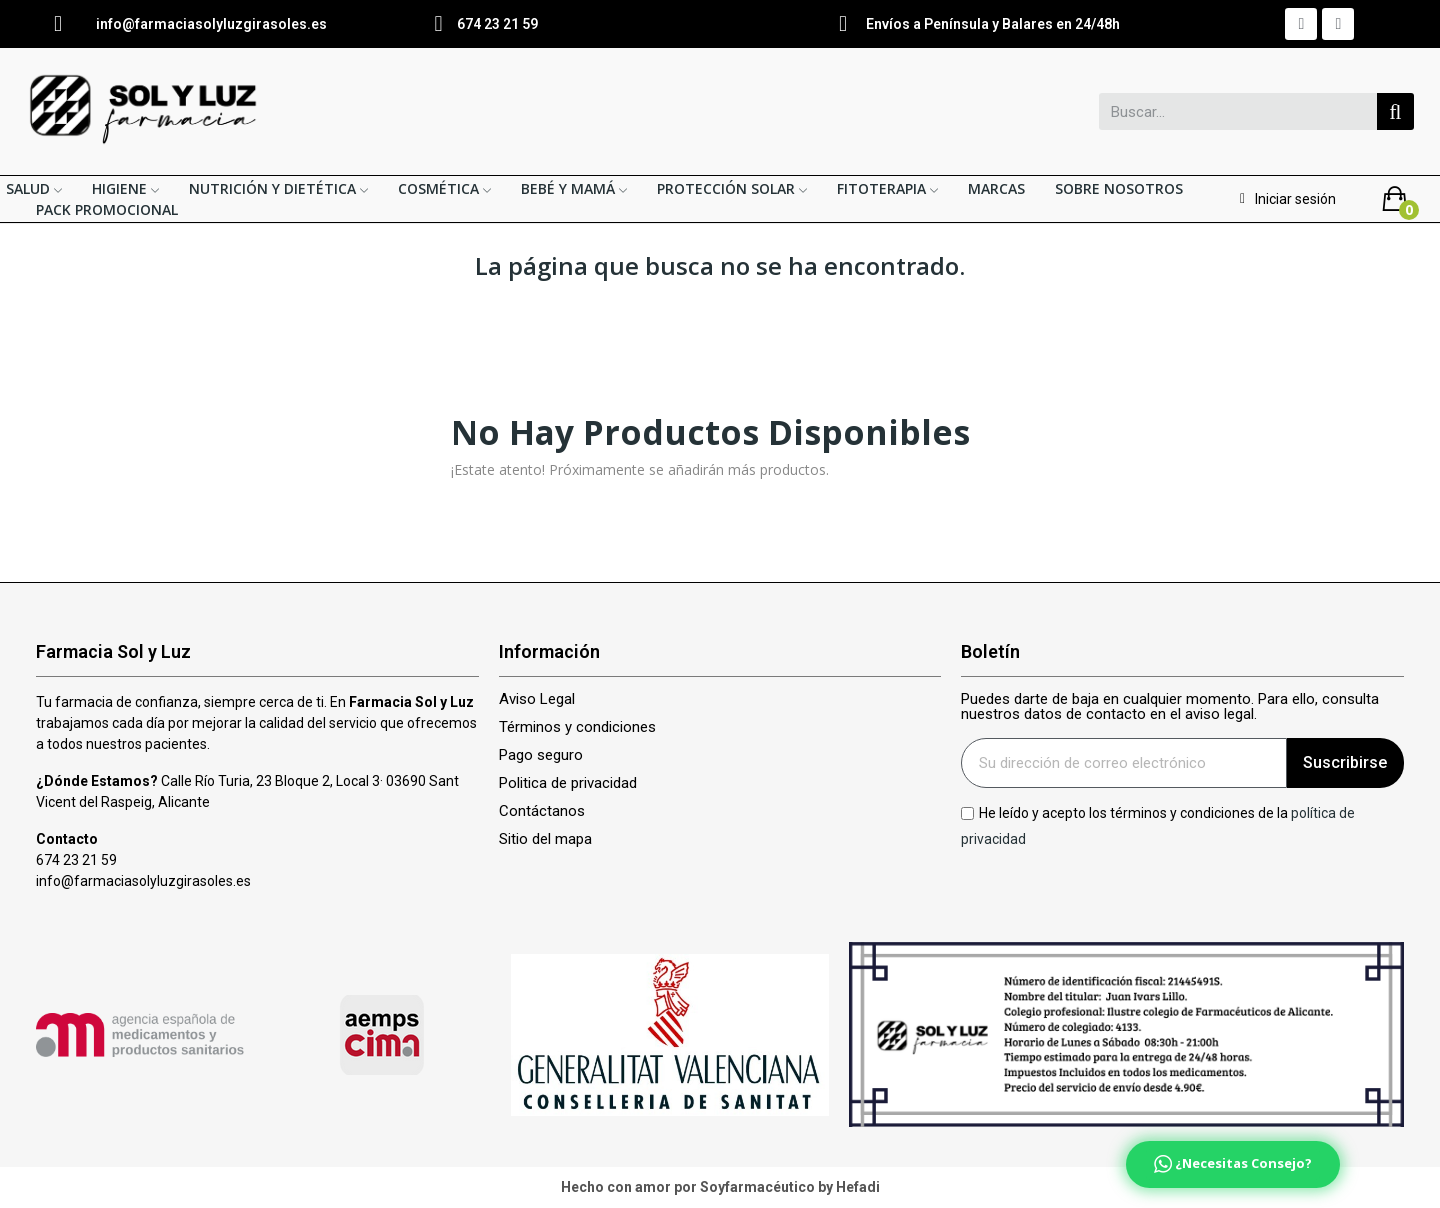 The width and height of the screenshot is (1440, 1208). Describe the element at coordinates (537, 699) in the screenshot. I see `Aviso Legal` at that location.